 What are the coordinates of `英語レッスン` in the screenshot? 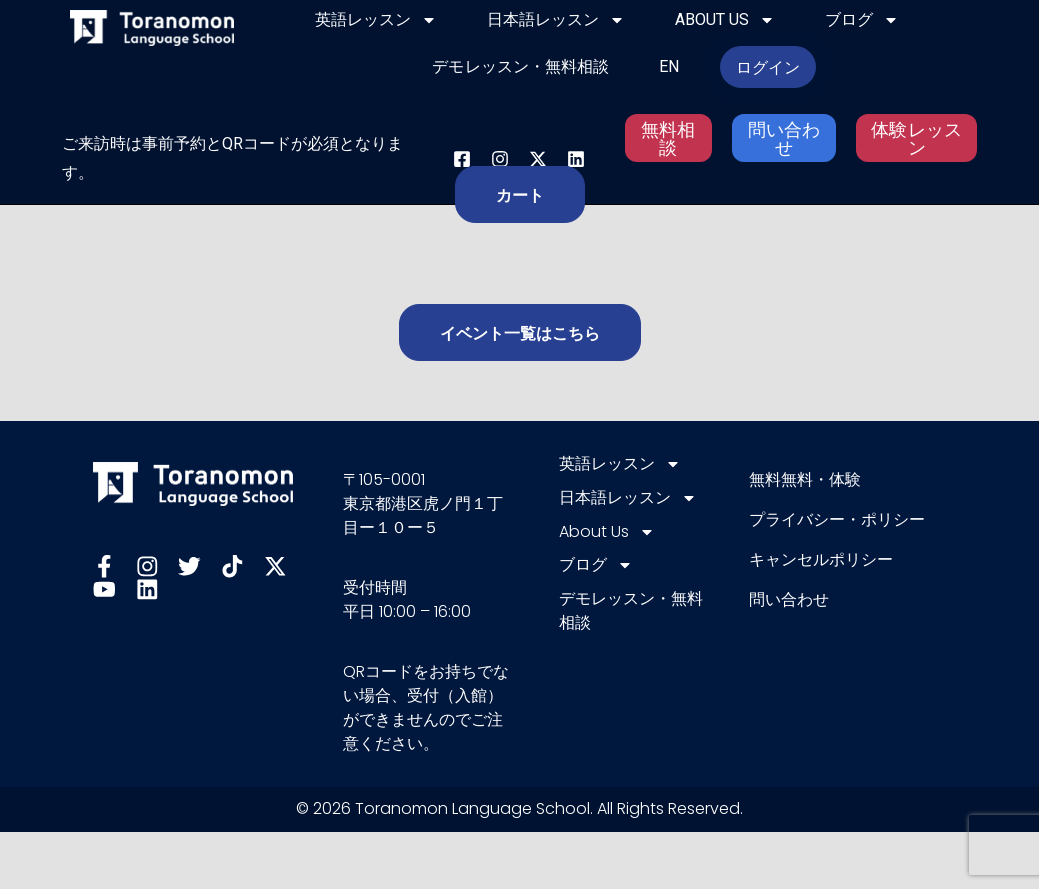 It's located at (376, 20).